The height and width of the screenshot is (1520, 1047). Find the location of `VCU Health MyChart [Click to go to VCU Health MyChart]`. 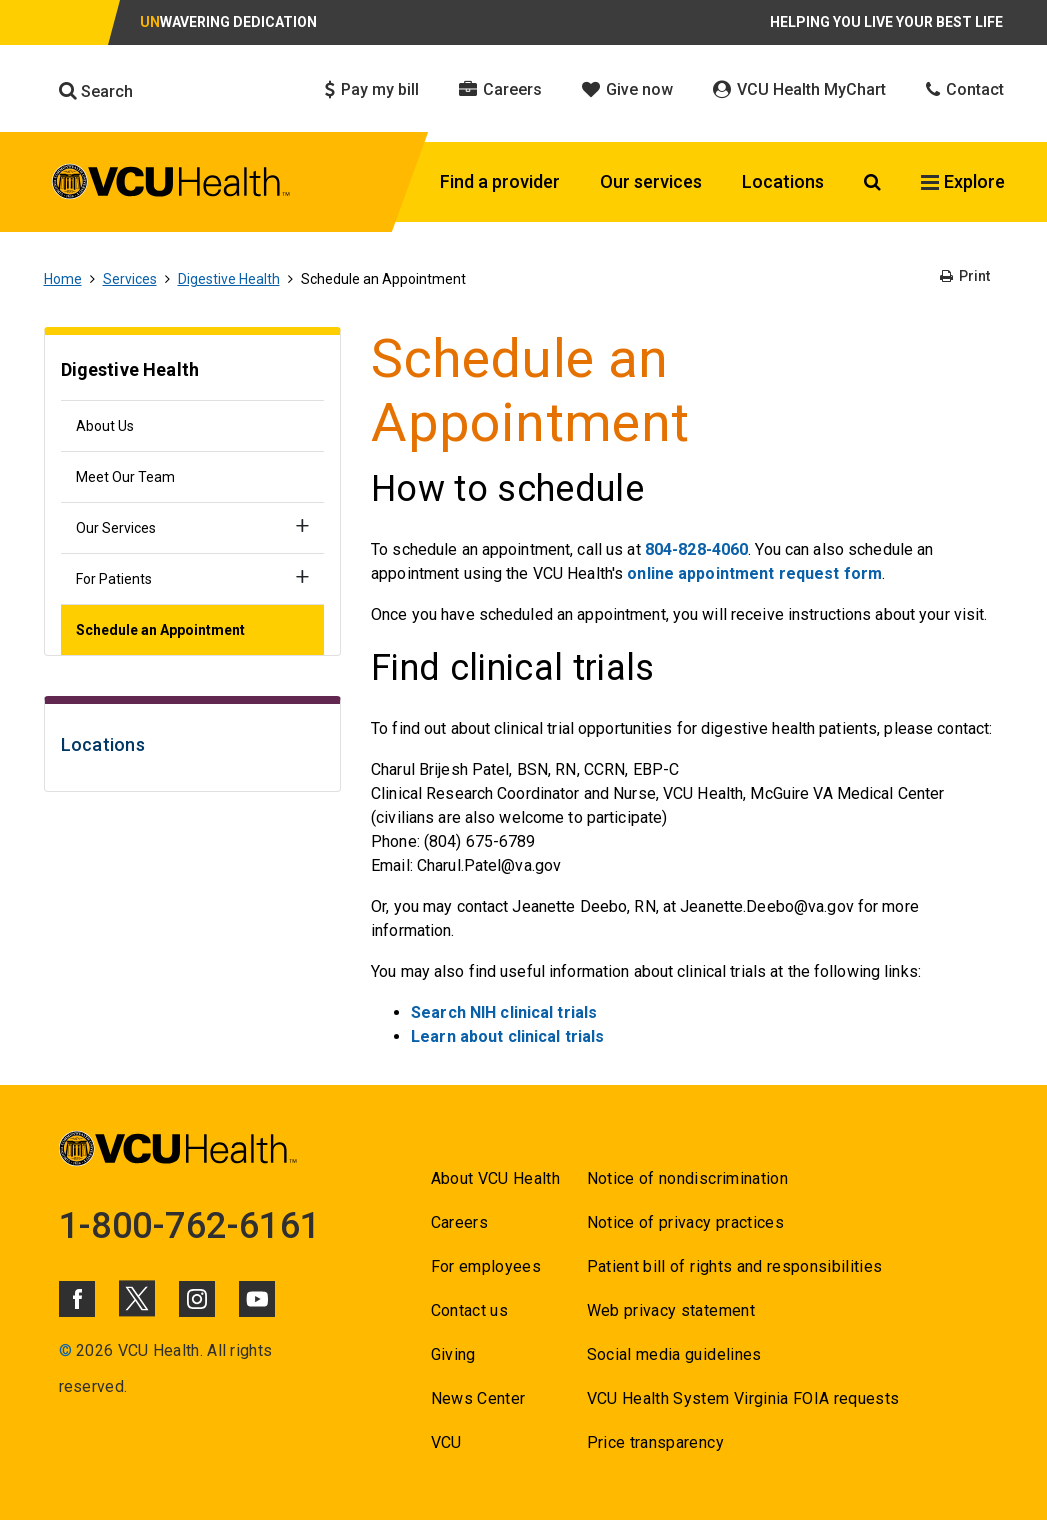

VCU Health MyChart [Click to go to VCU Health MyChart] is located at coordinates (799, 89).